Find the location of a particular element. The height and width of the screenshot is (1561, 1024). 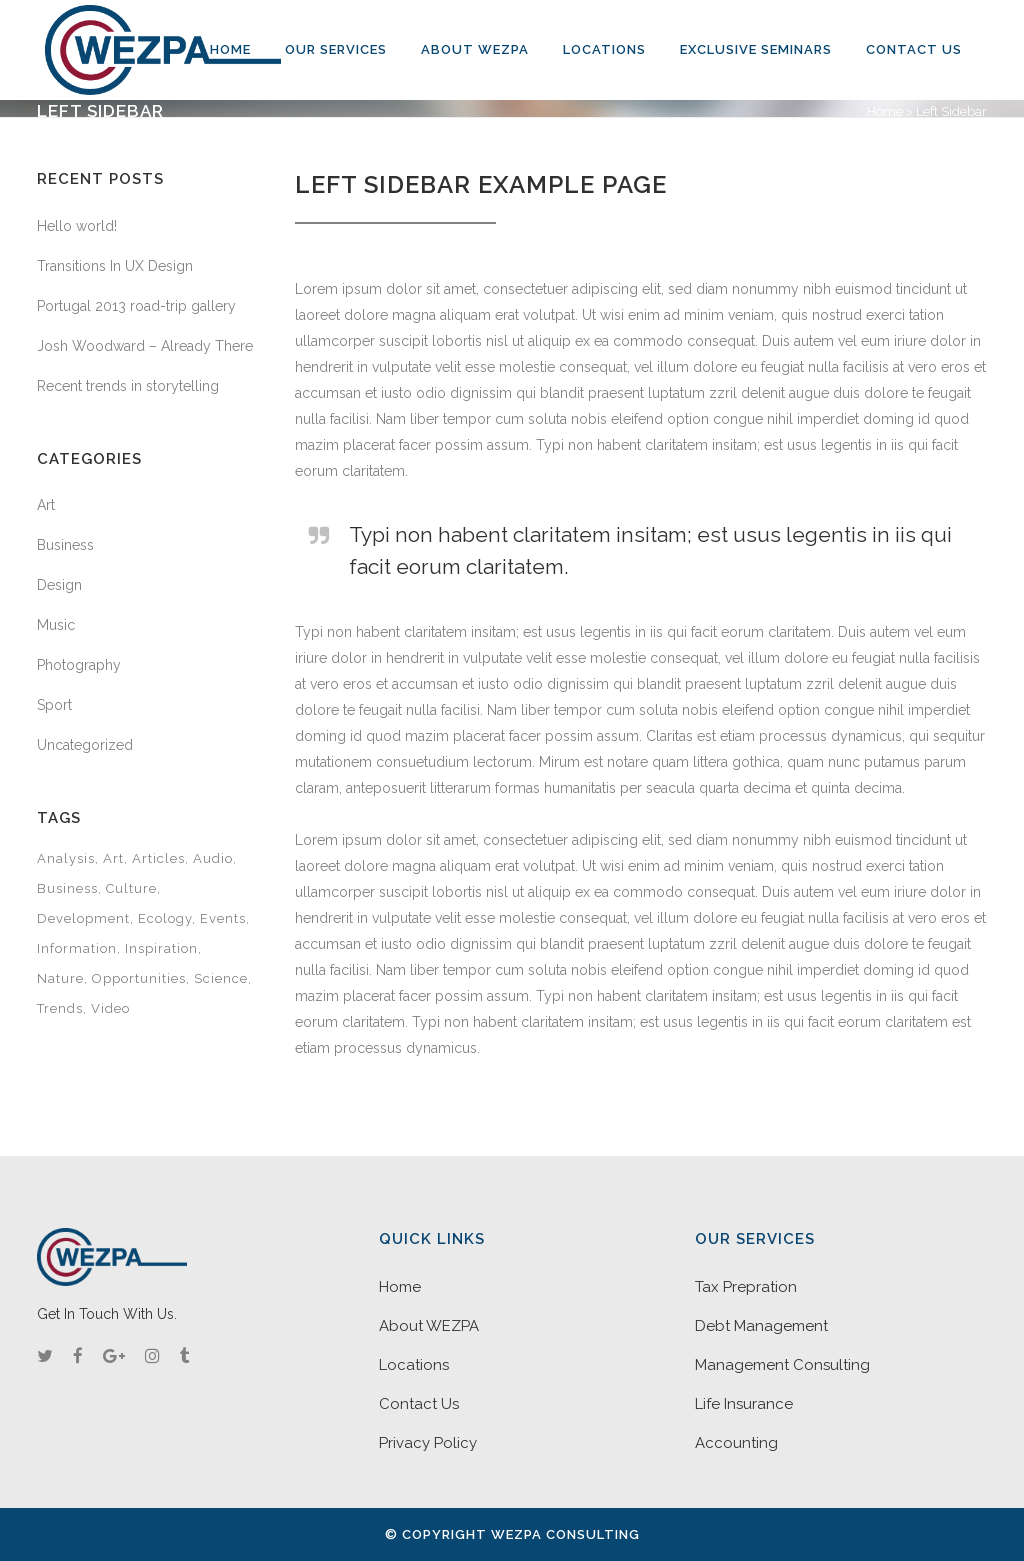

Ecology [Ecology (3 items)] is located at coordinates (165, 918).